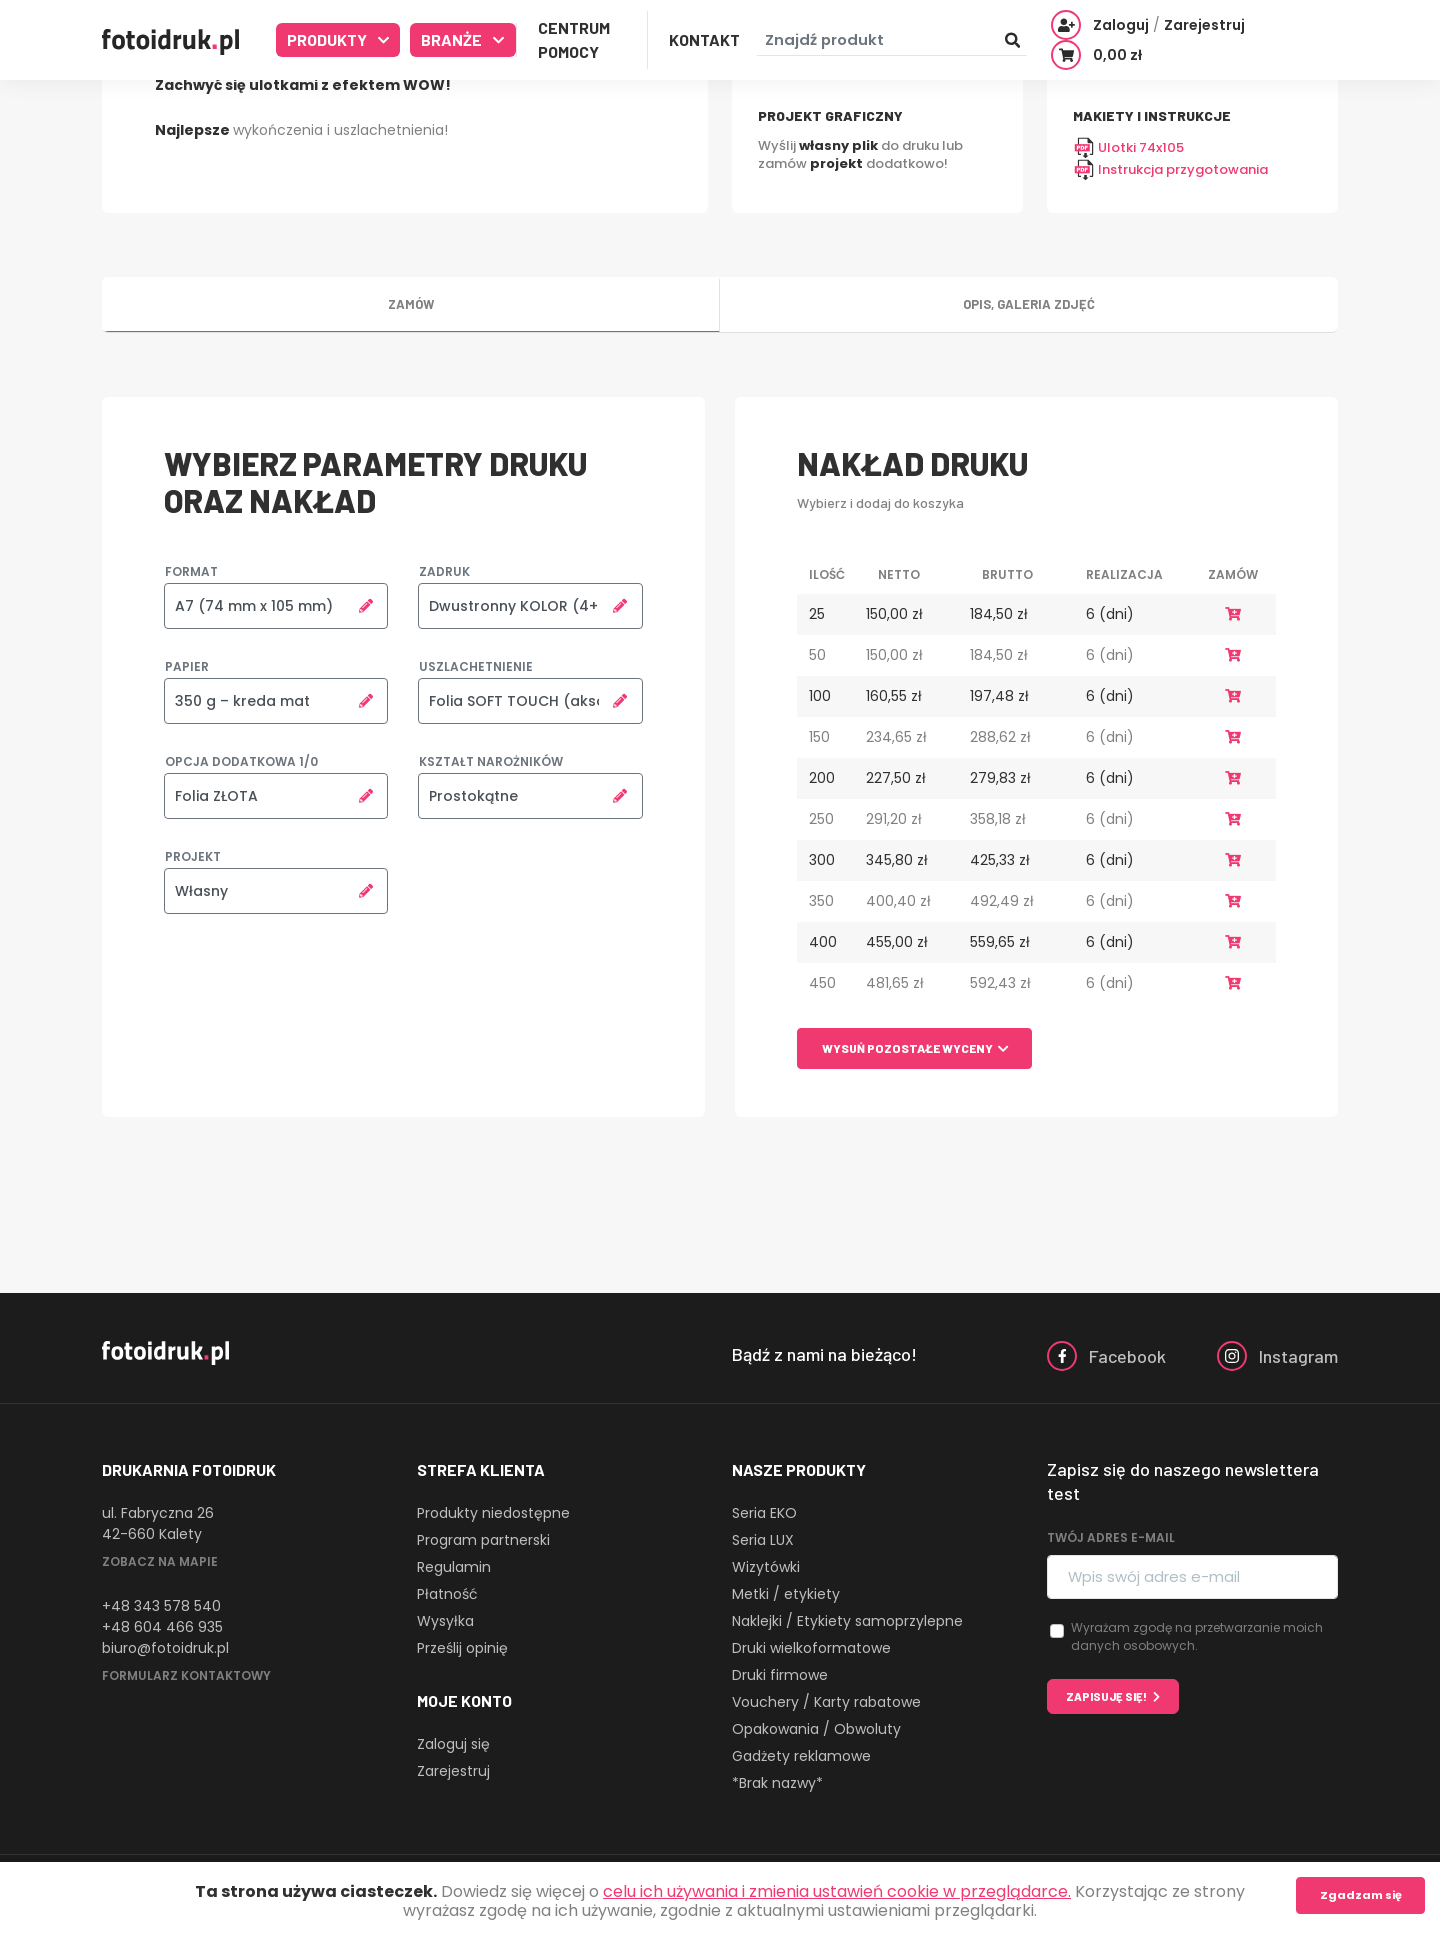  Describe the element at coordinates (763, 1540) in the screenshot. I see `Seria LUX` at that location.